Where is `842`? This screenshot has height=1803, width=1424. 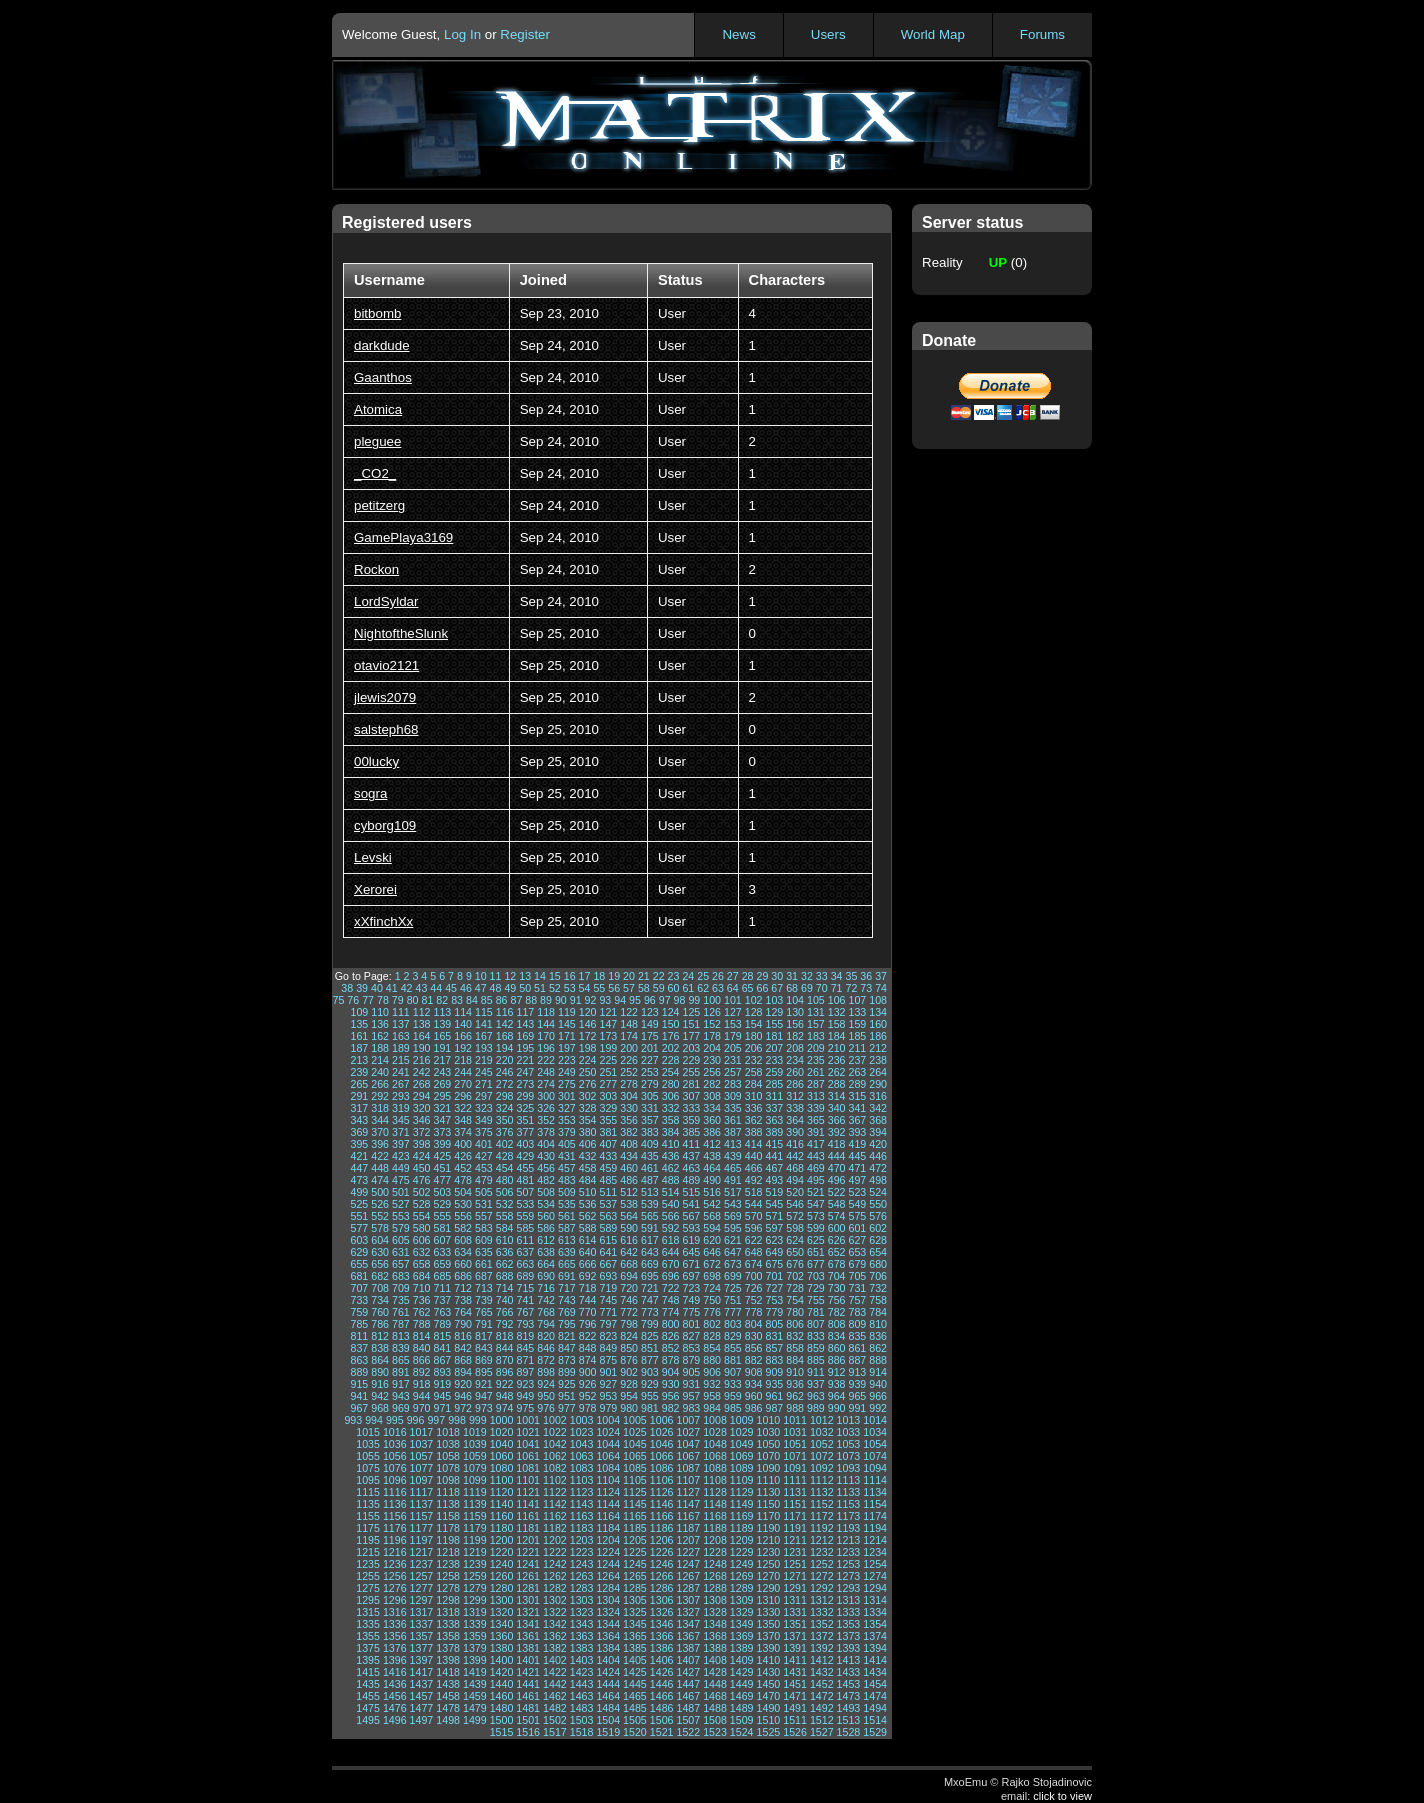 842 is located at coordinates (463, 1348).